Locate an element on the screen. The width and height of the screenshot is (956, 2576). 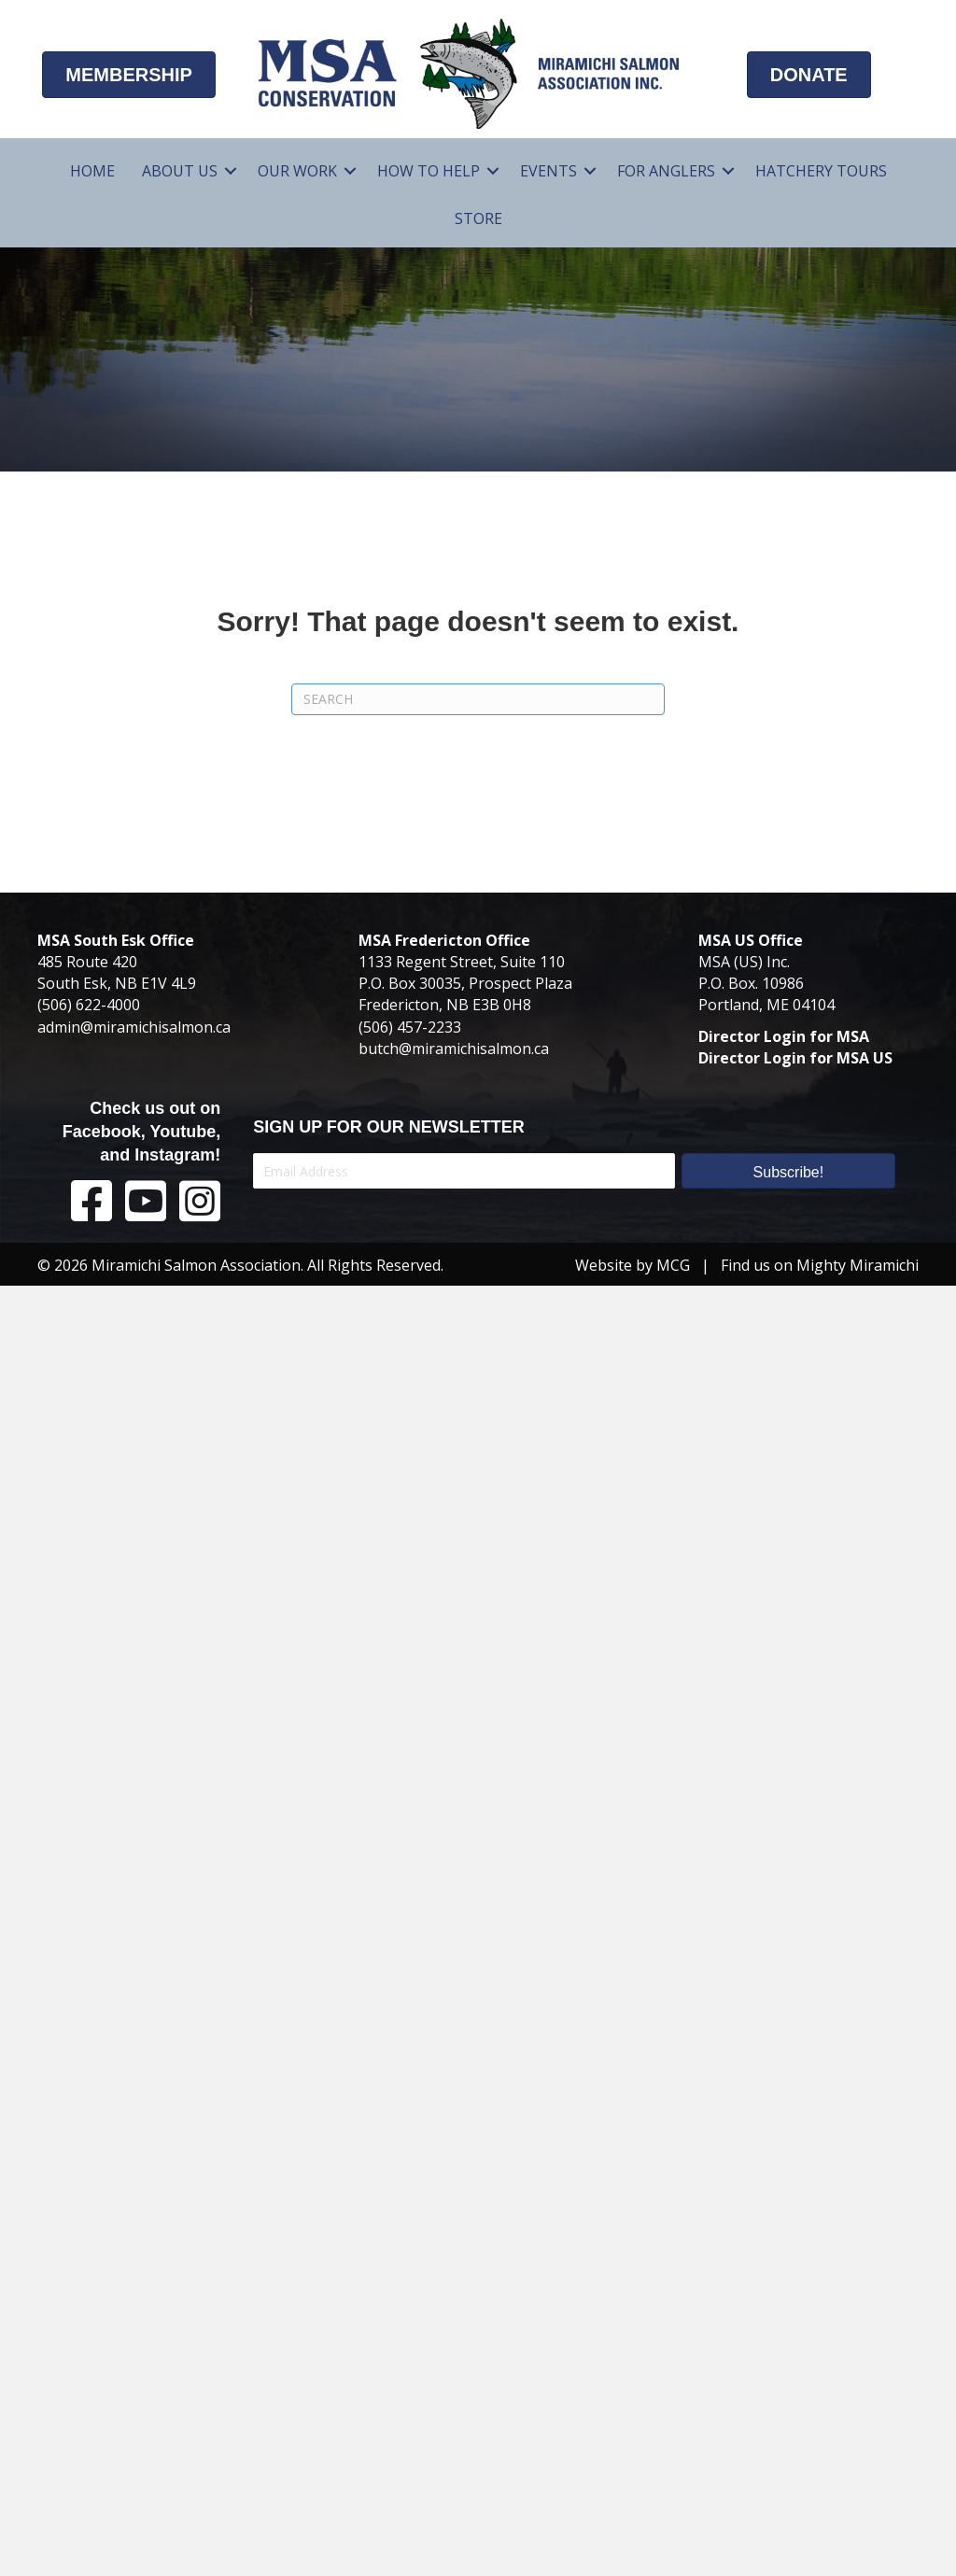
Events is located at coordinates (548, 171).